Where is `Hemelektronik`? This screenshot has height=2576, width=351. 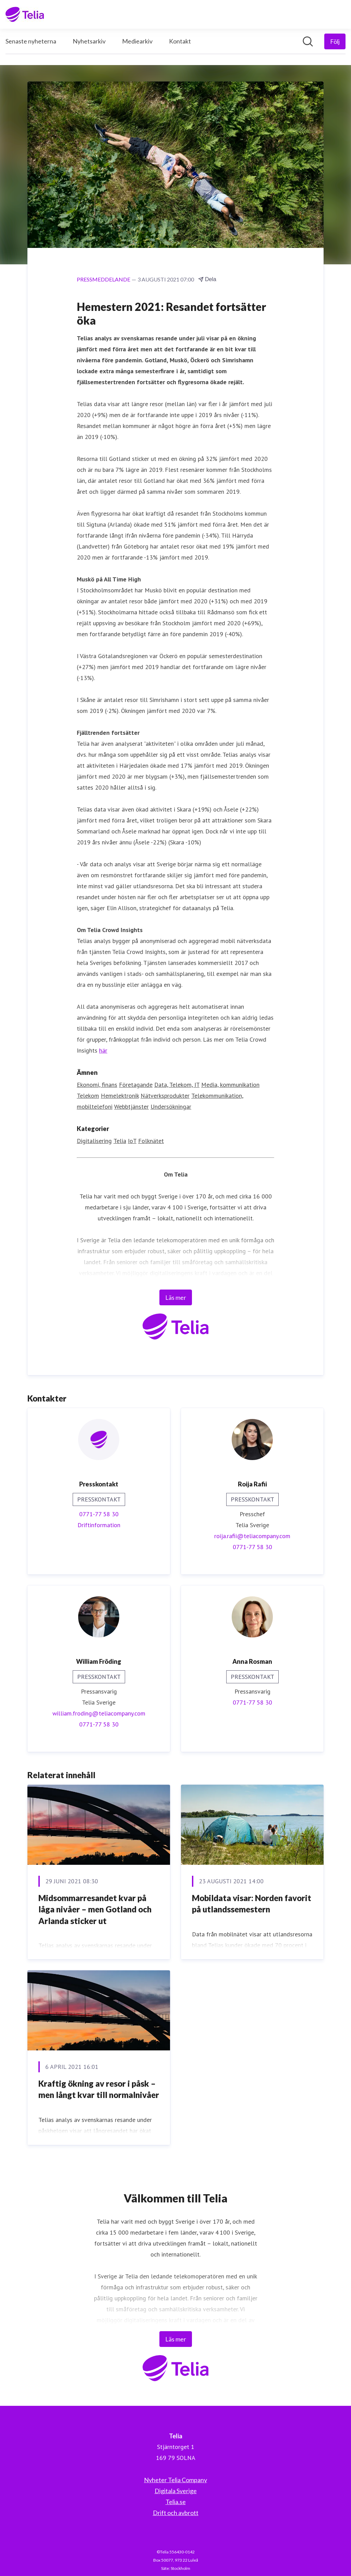
Hemelektronik is located at coordinates (120, 1095).